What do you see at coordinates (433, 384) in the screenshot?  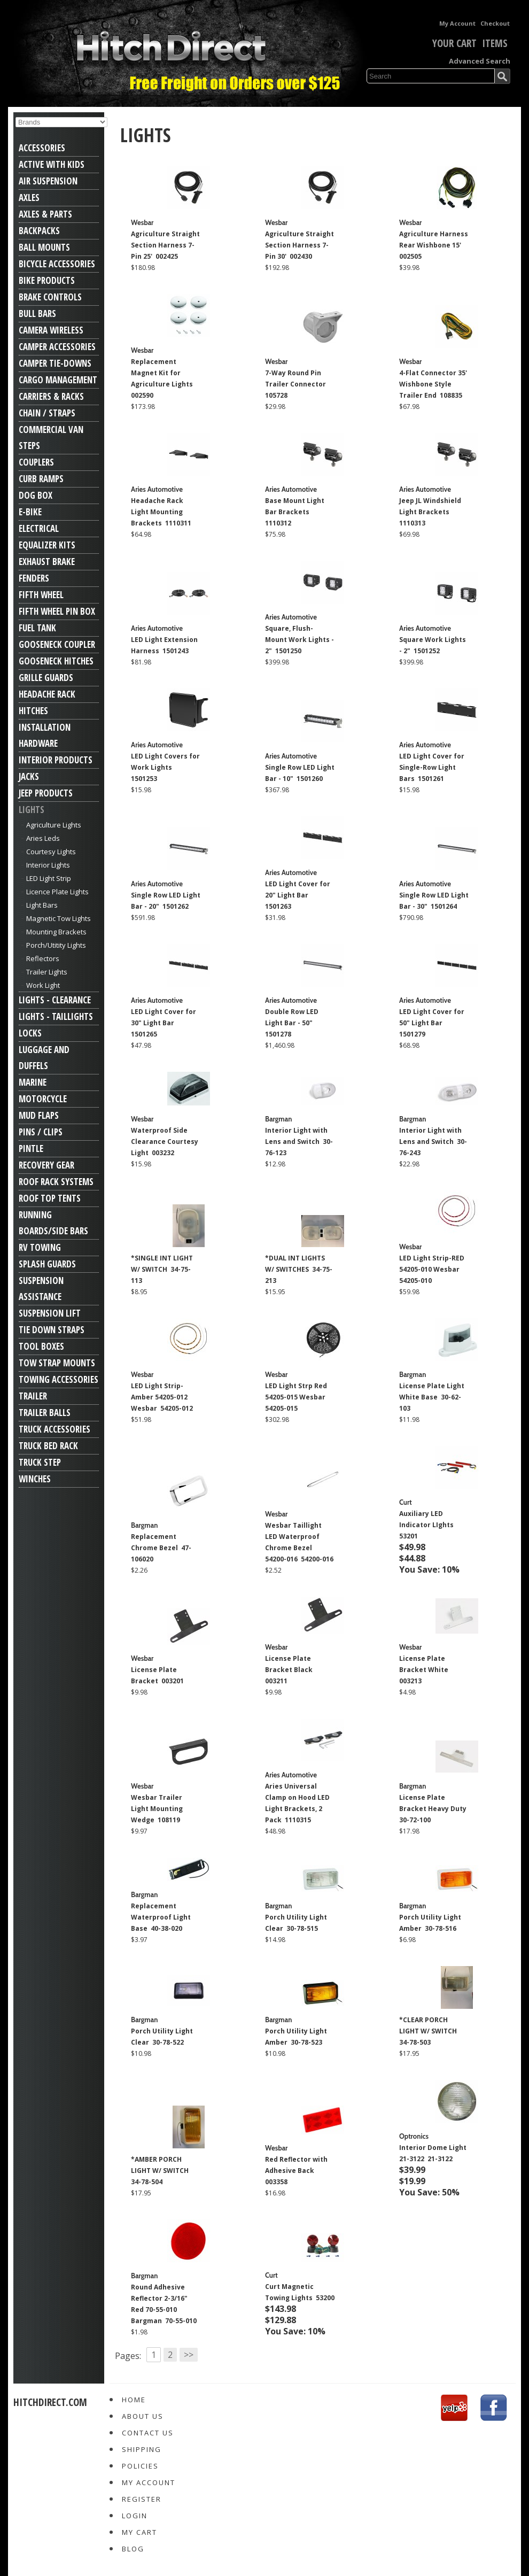 I see `4-Flat Connector 35' Wishbone Style Trailer End 108835` at bounding box center [433, 384].